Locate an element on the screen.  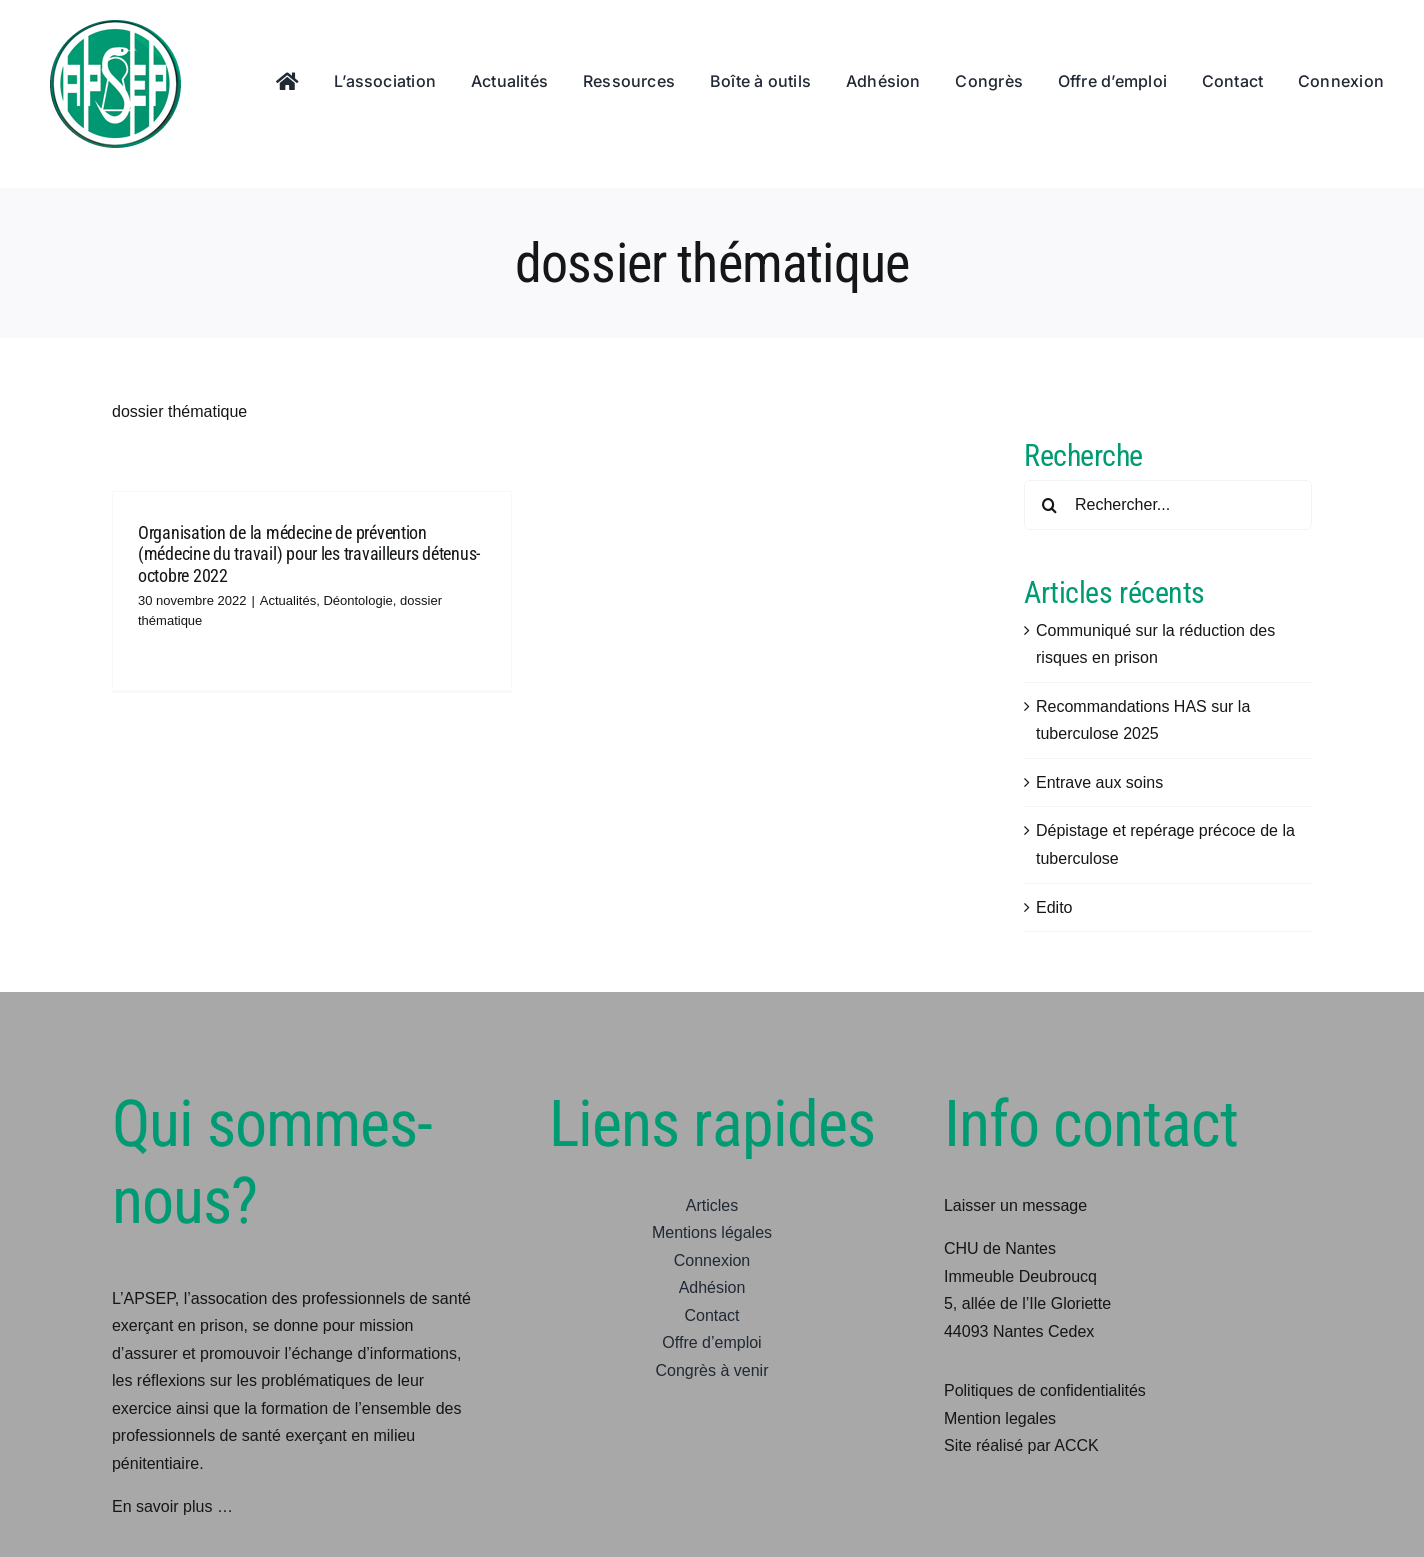
Actualités is located at coordinates (288, 600).